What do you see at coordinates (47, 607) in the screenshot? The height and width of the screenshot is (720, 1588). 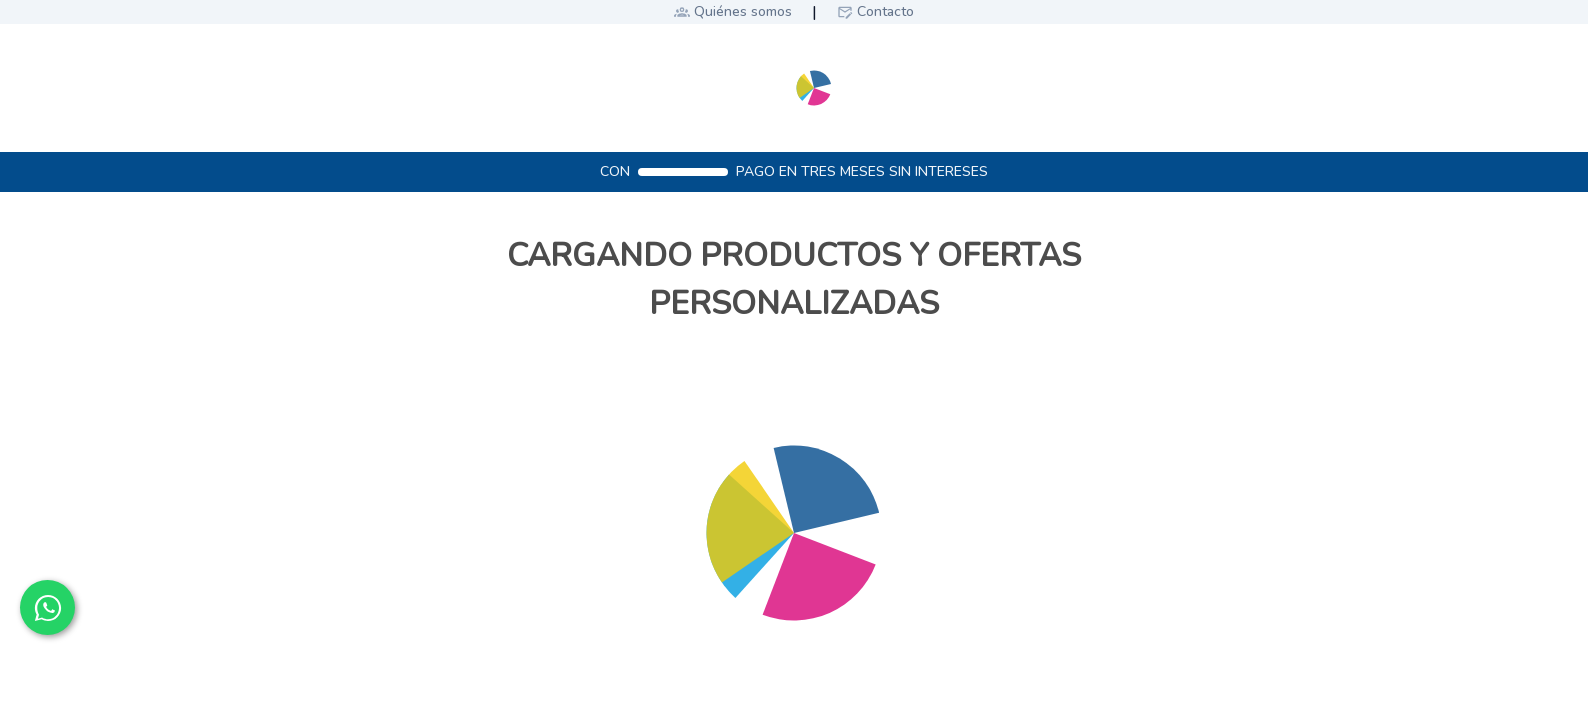 I see `[Contactar por WhatsApp]` at bounding box center [47, 607].